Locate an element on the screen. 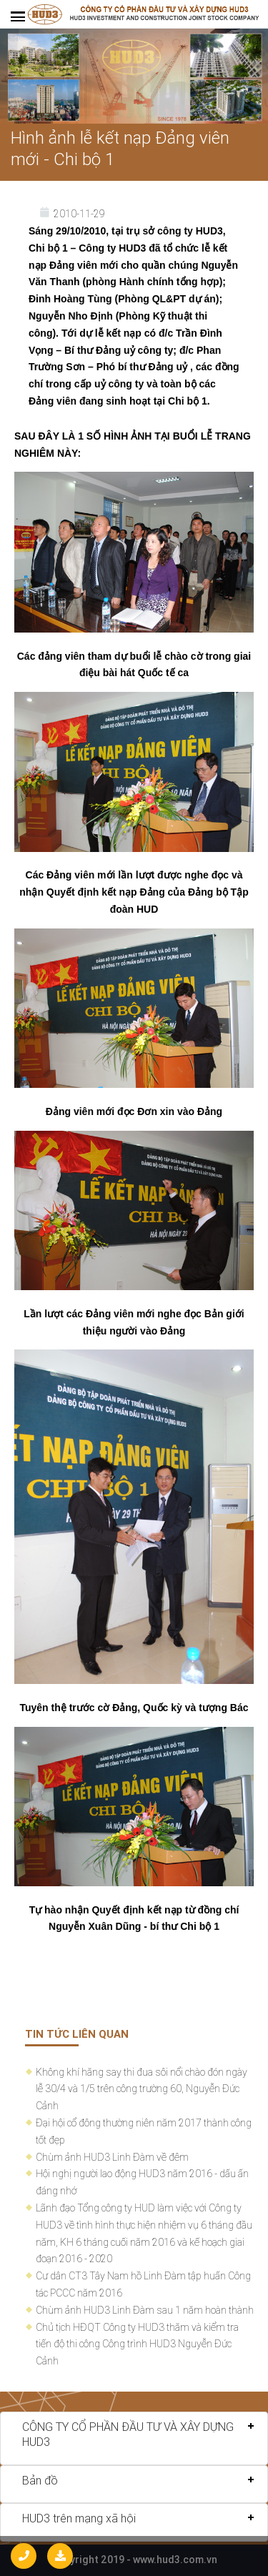  Chủ tịch HĐQT Công ty HUD3 thăm và kiểm tra tiến độ thi công Công trình HUD3 Nguyễn Đức Cảnh is located at coordinates (137, 2344).